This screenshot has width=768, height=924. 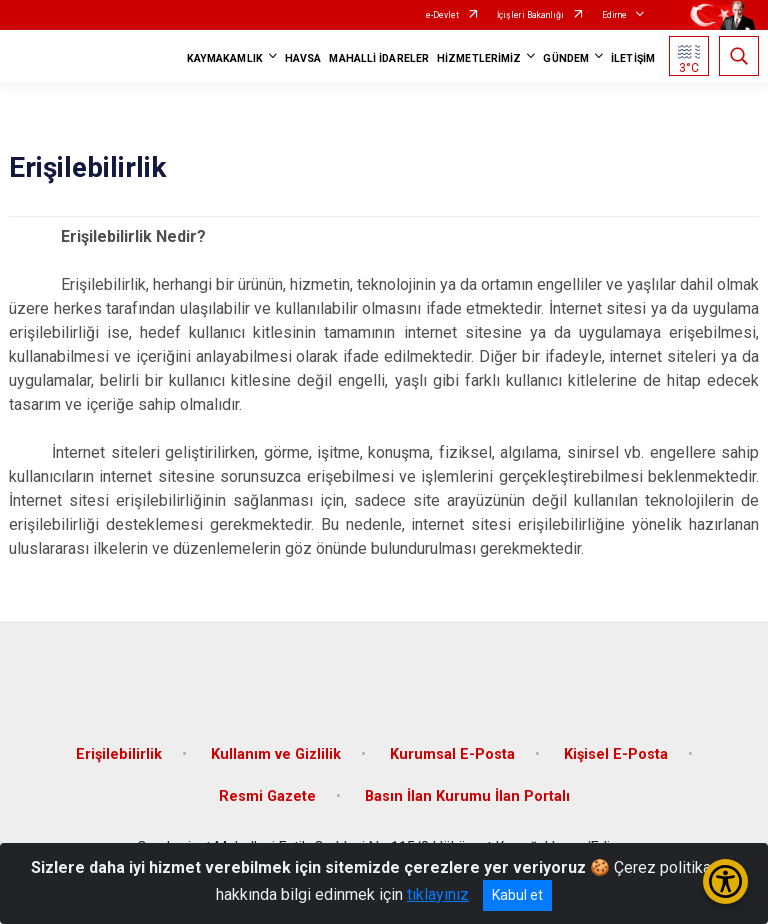 What do you see at coordinates (267, 796) in the screenshot?
I see `Resmi Gazete` at bounding box center [267, 796].